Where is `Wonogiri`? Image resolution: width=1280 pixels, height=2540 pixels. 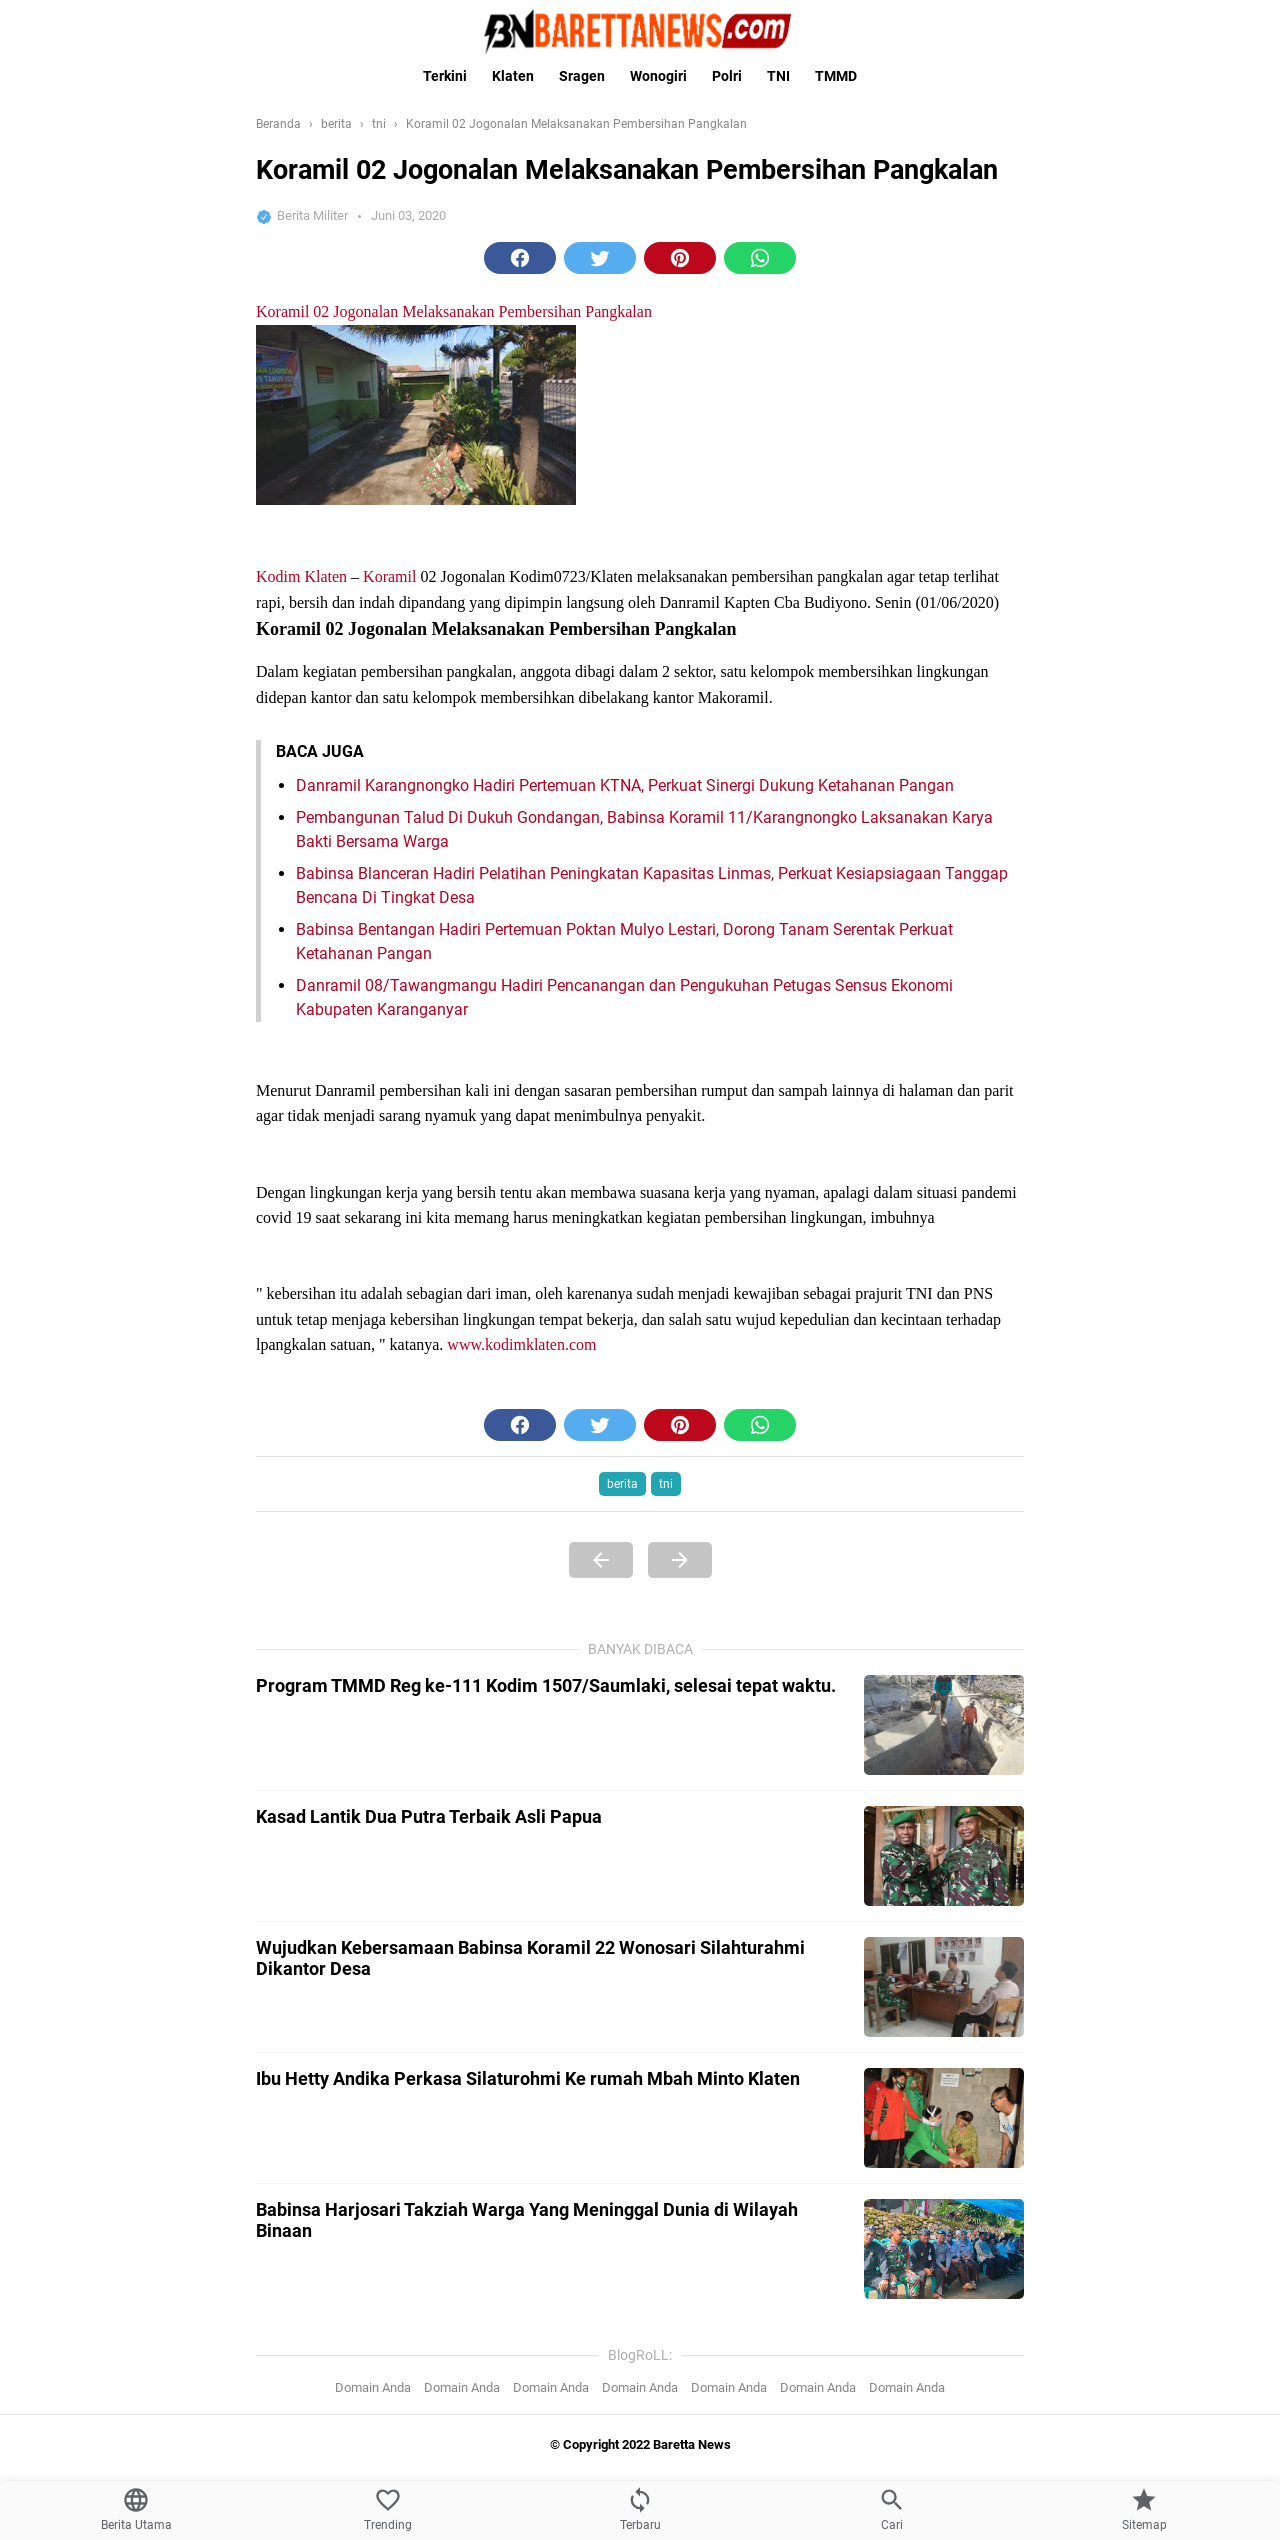 Wonogiri is located at coordinates (658, 76).